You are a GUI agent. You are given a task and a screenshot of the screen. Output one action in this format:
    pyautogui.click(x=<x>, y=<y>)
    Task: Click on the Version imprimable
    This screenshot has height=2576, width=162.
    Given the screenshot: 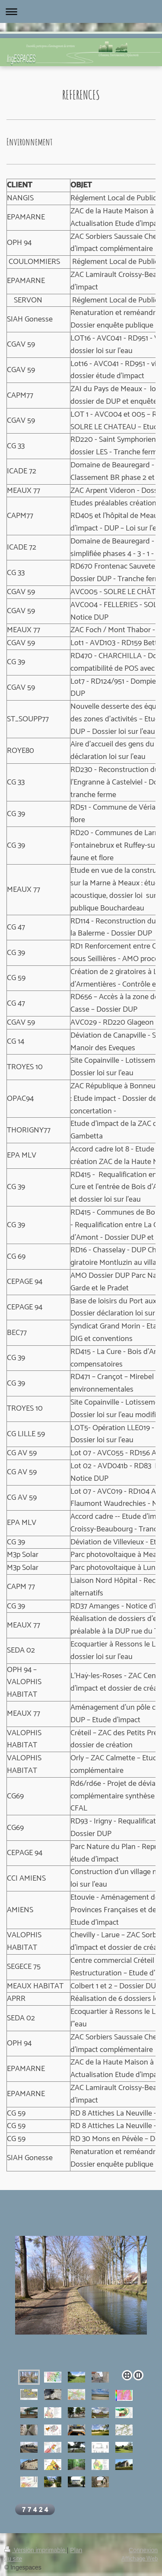 What is the action you would take?
    pyautogui.click(x=35, y=2550)
    